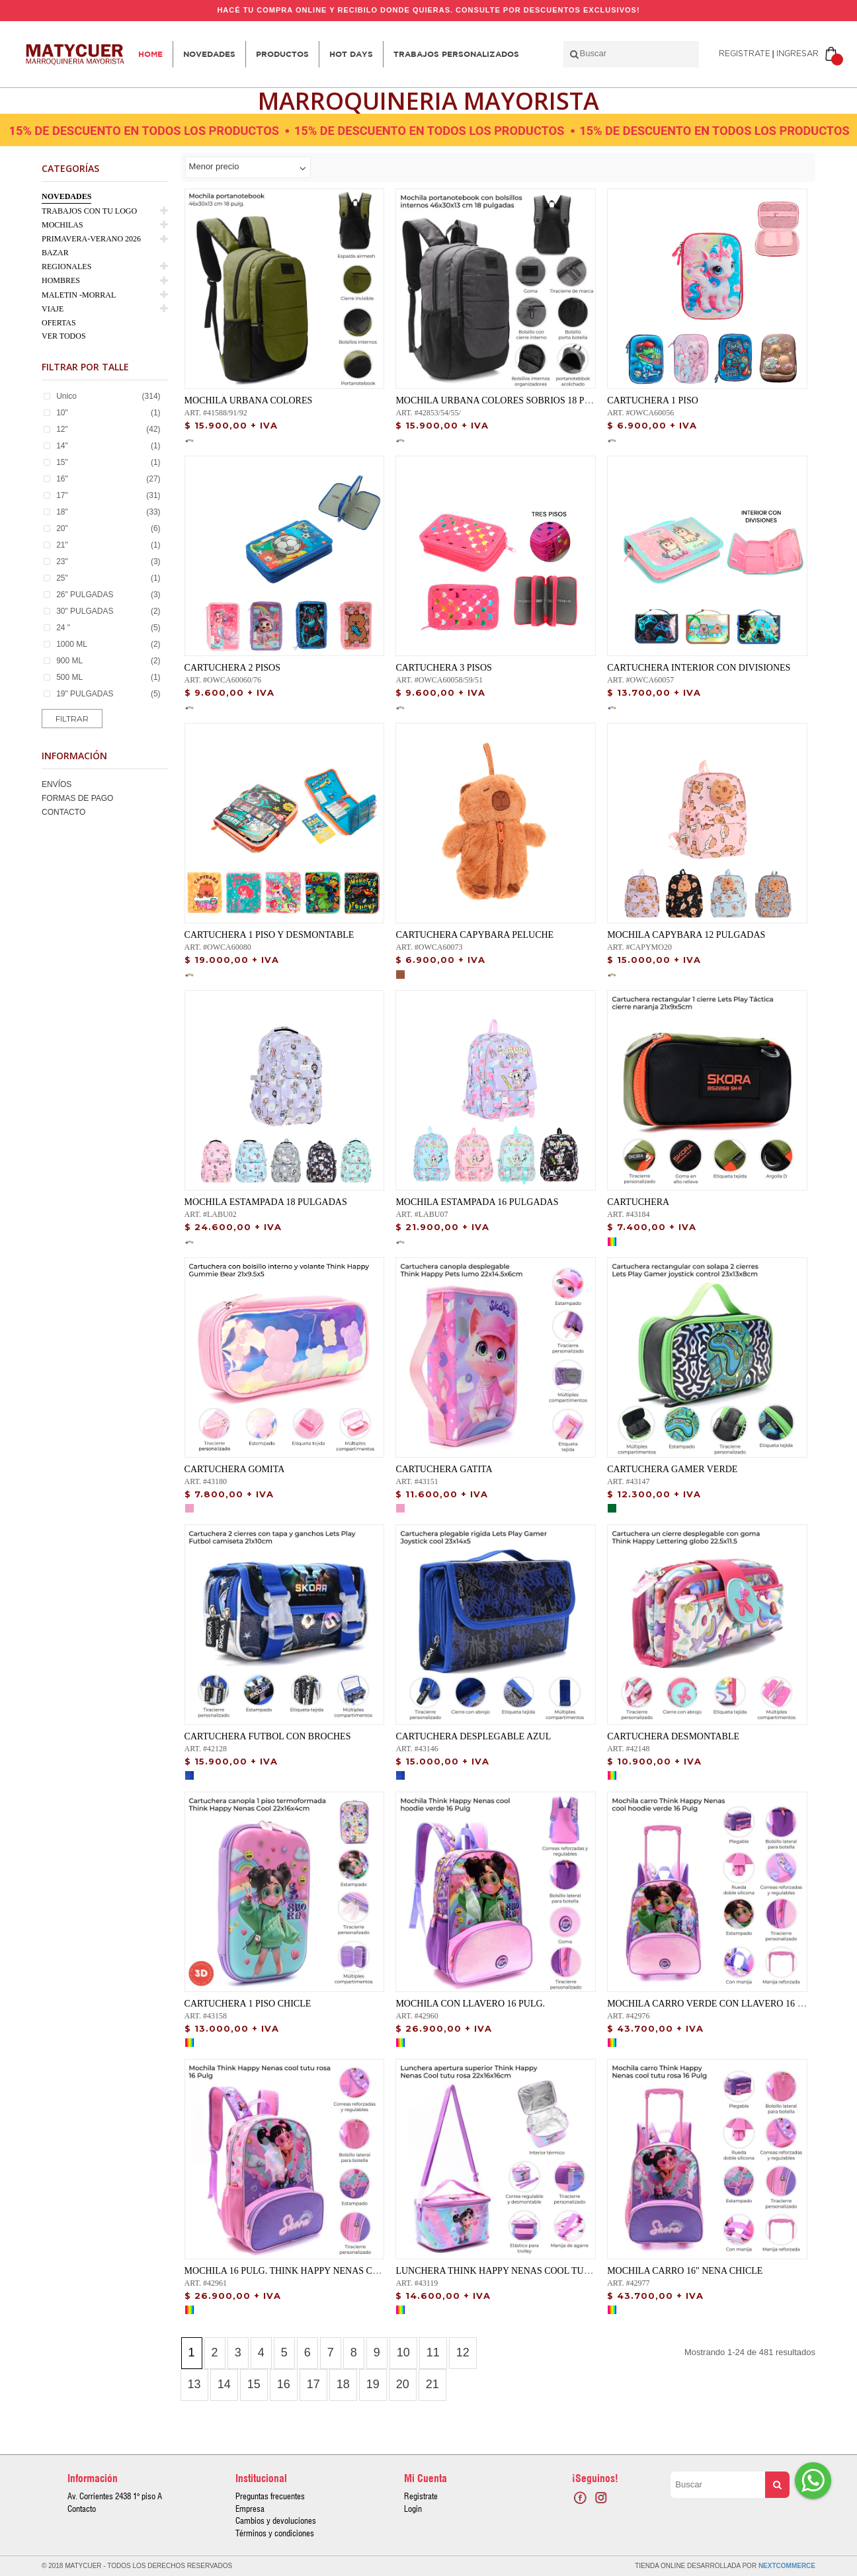  Describe the element at coordinates (55, 252) in the screenshot. I see `BAZAR` at that location.